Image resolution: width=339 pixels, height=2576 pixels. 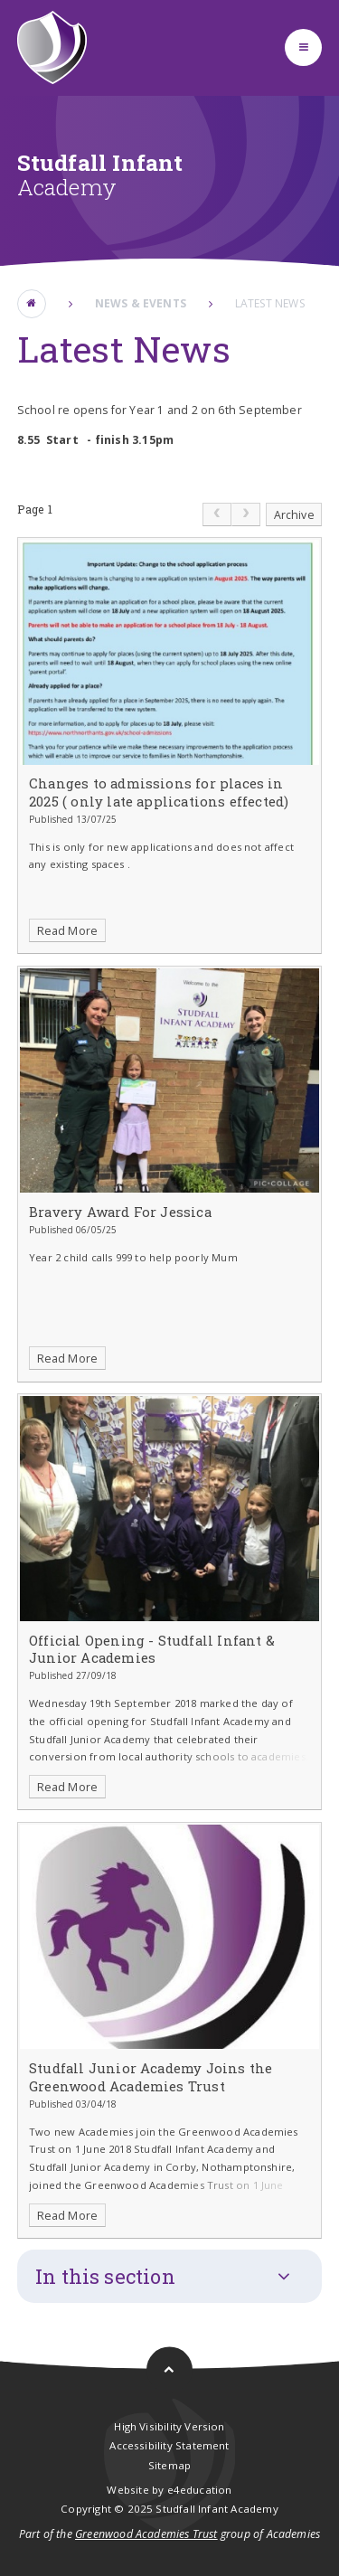 I want to click on e4education, so click(x=199, y=2489).